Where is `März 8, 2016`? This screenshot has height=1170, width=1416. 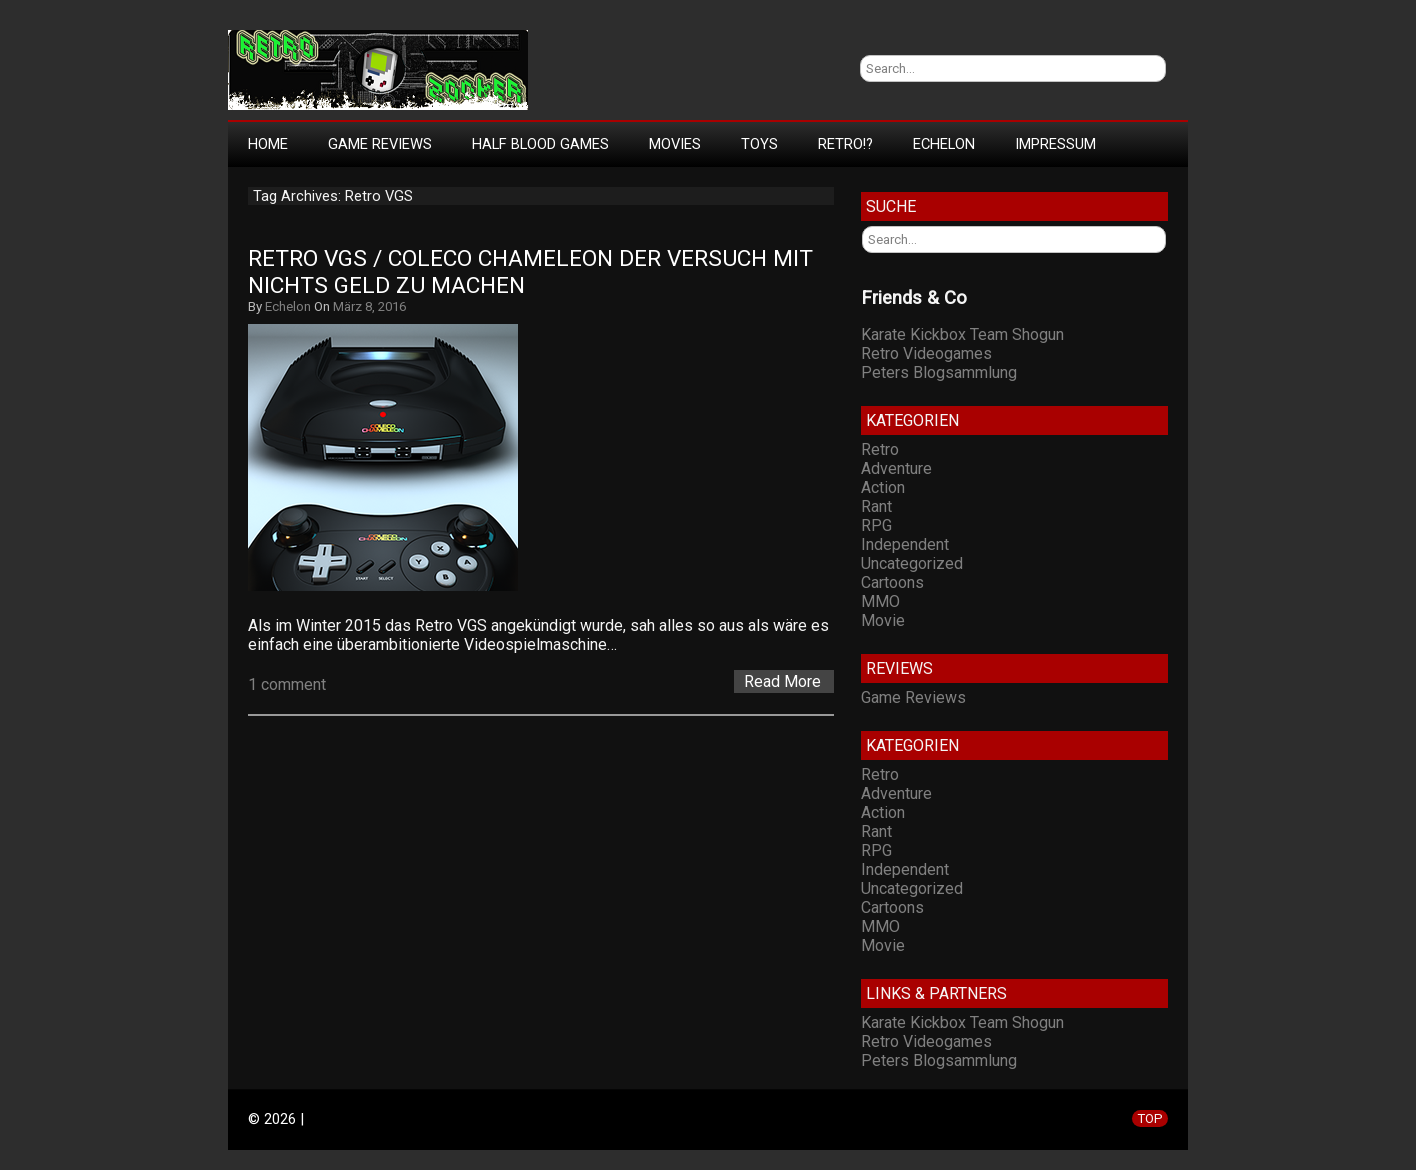
März 8, 2016 is located at coordinates (369, 306).